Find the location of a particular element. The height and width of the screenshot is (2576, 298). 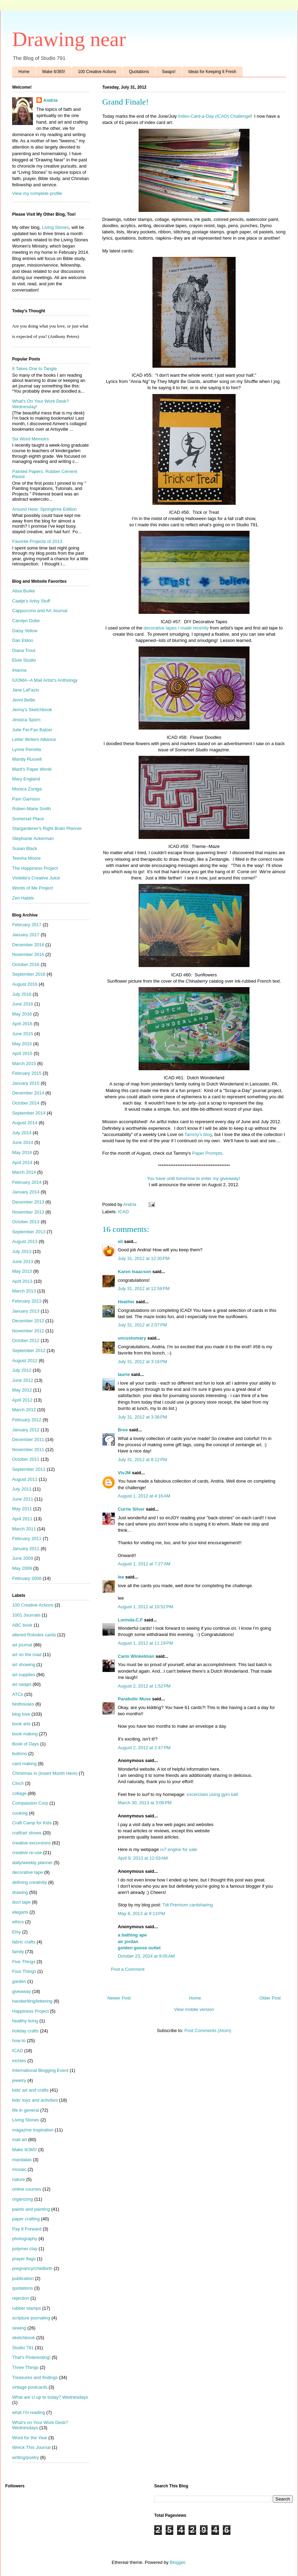

Bree is located at coordinates (123, 1429).